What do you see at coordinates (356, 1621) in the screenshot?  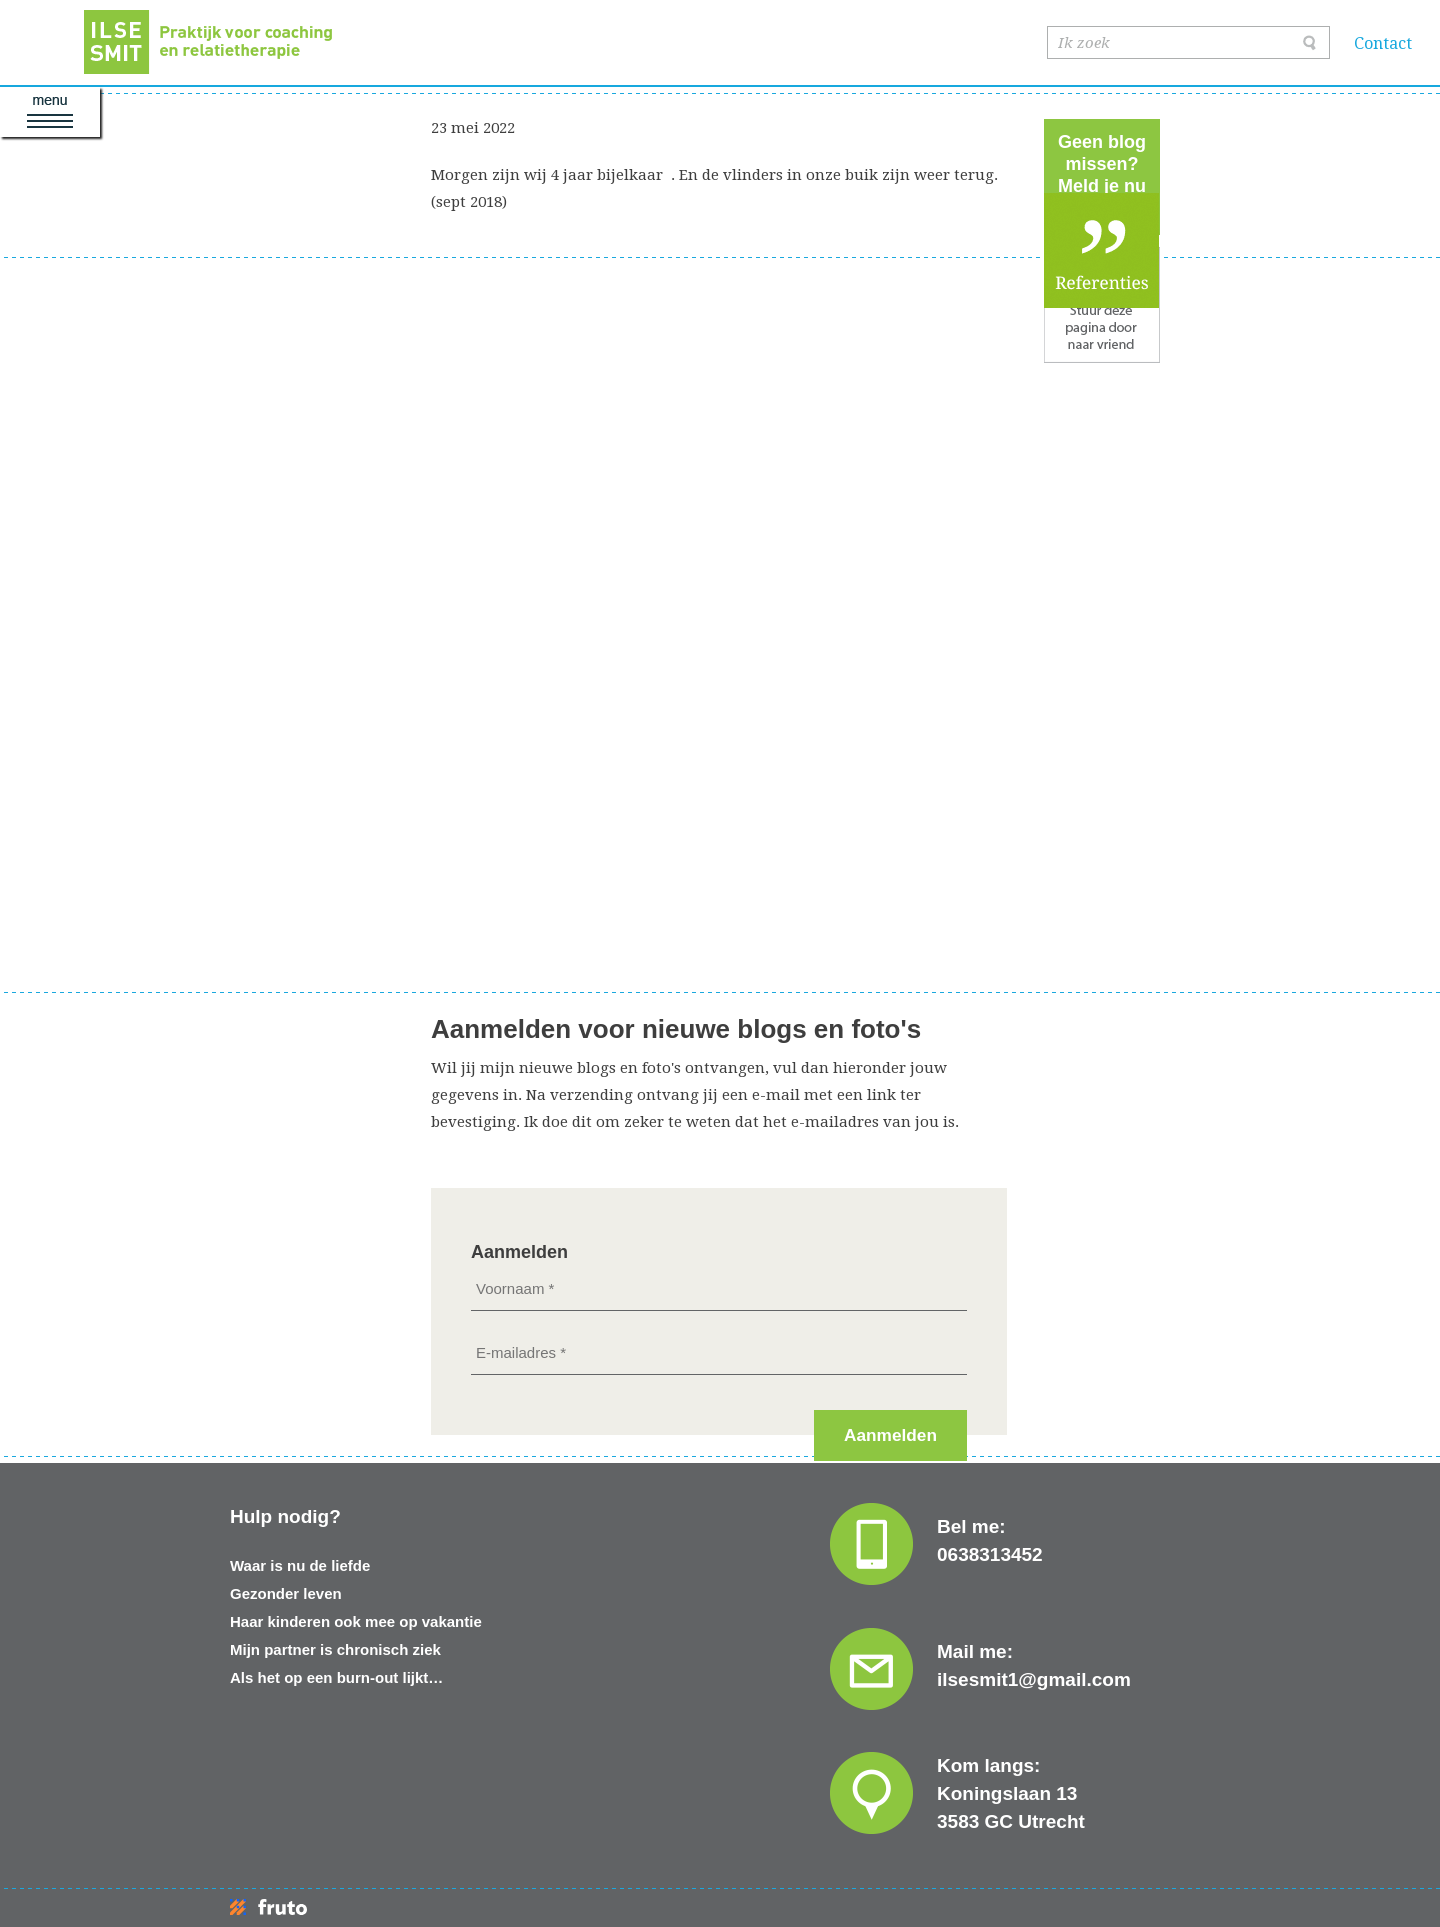 I see `Haar kinderen ook mee op vakantie` at bounding box center [356, 1621].